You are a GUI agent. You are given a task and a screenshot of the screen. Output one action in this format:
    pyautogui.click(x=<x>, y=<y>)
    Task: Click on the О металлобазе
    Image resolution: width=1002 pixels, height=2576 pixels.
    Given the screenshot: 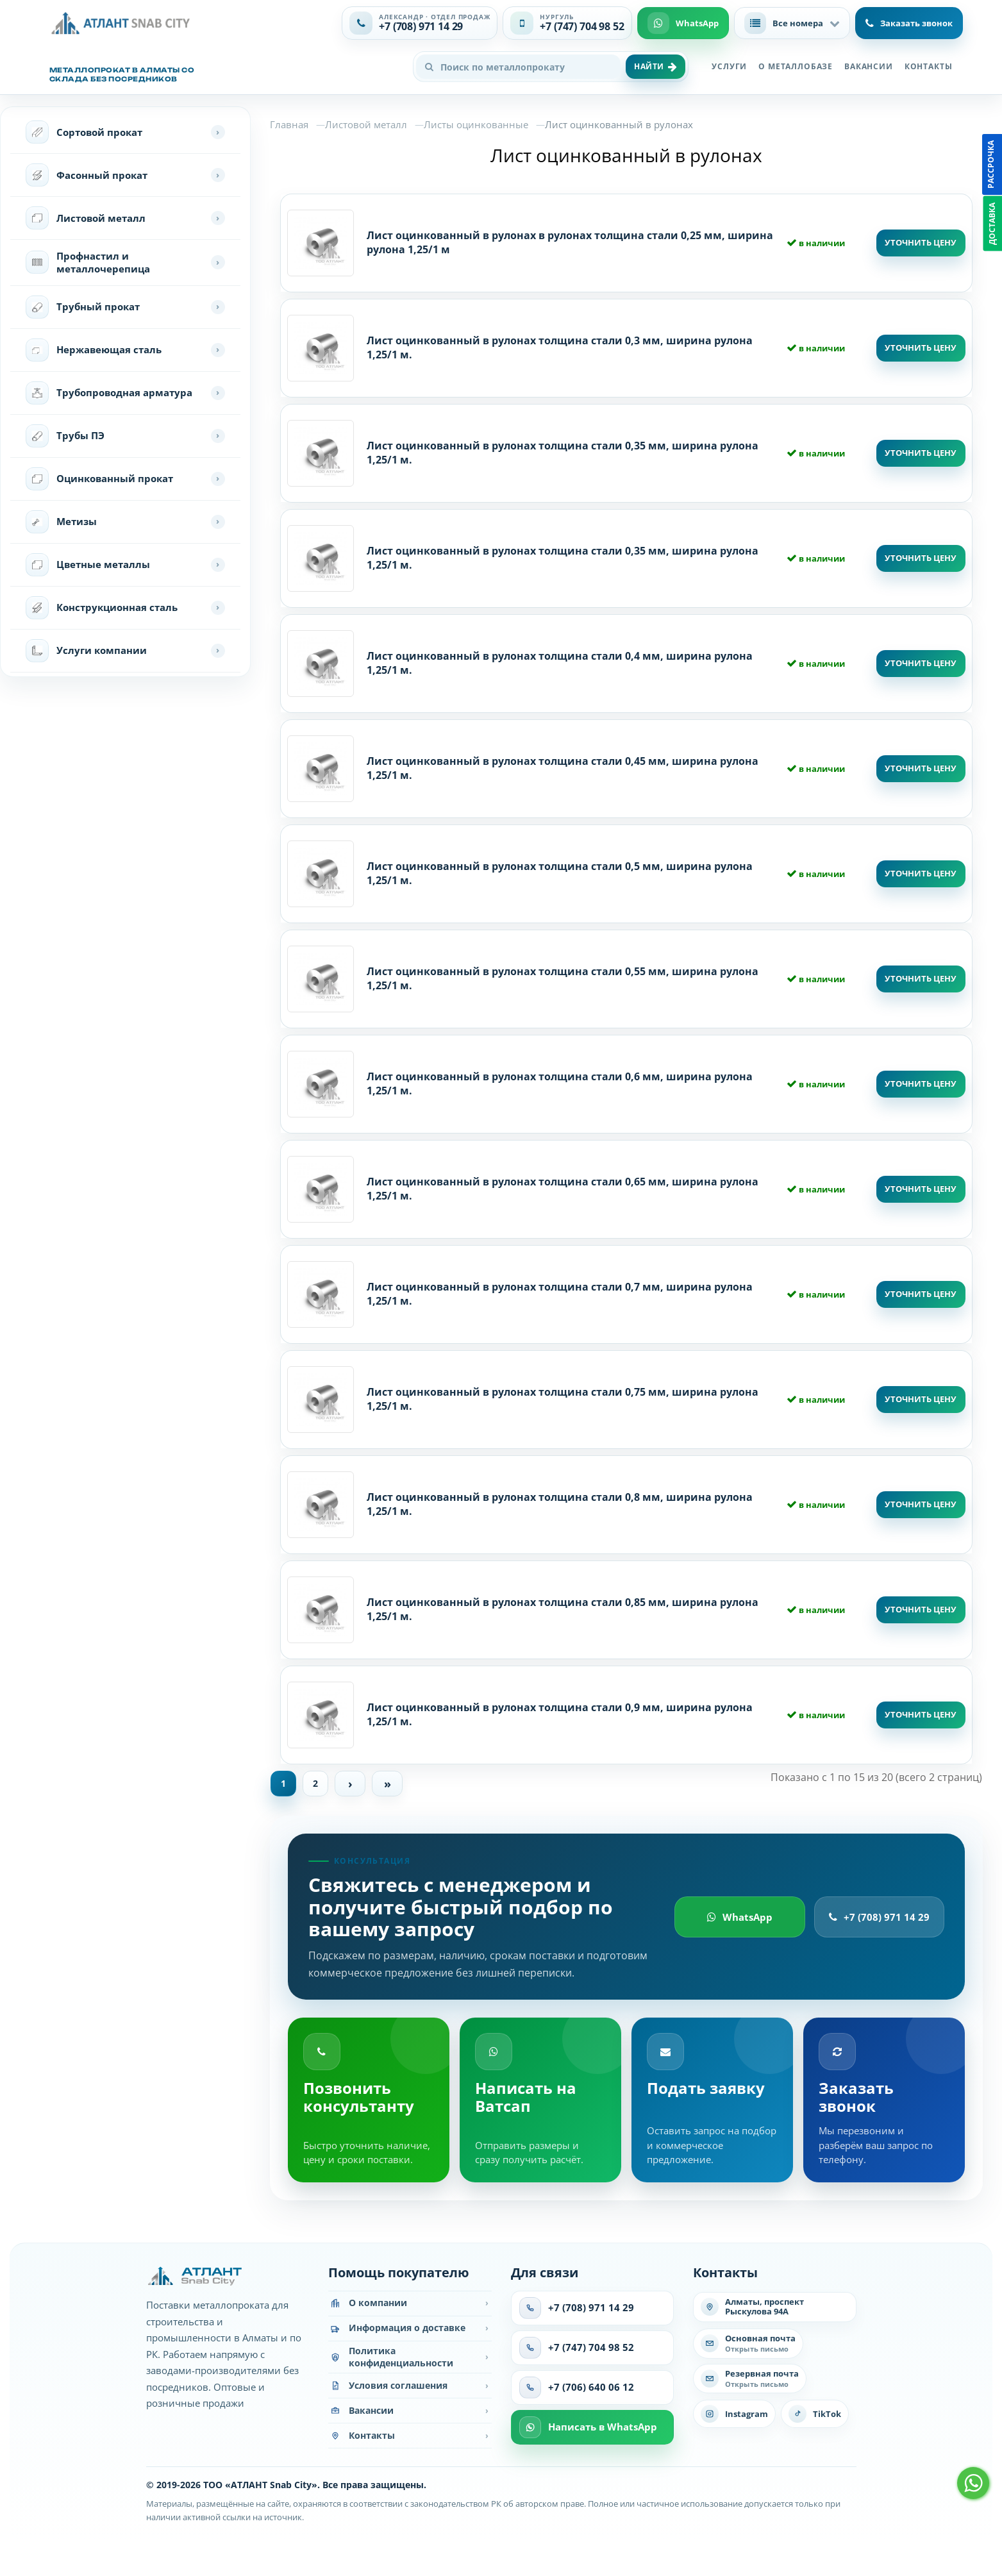 What is the action you would take?
    pyautogui.click(x=795, y=66)
    